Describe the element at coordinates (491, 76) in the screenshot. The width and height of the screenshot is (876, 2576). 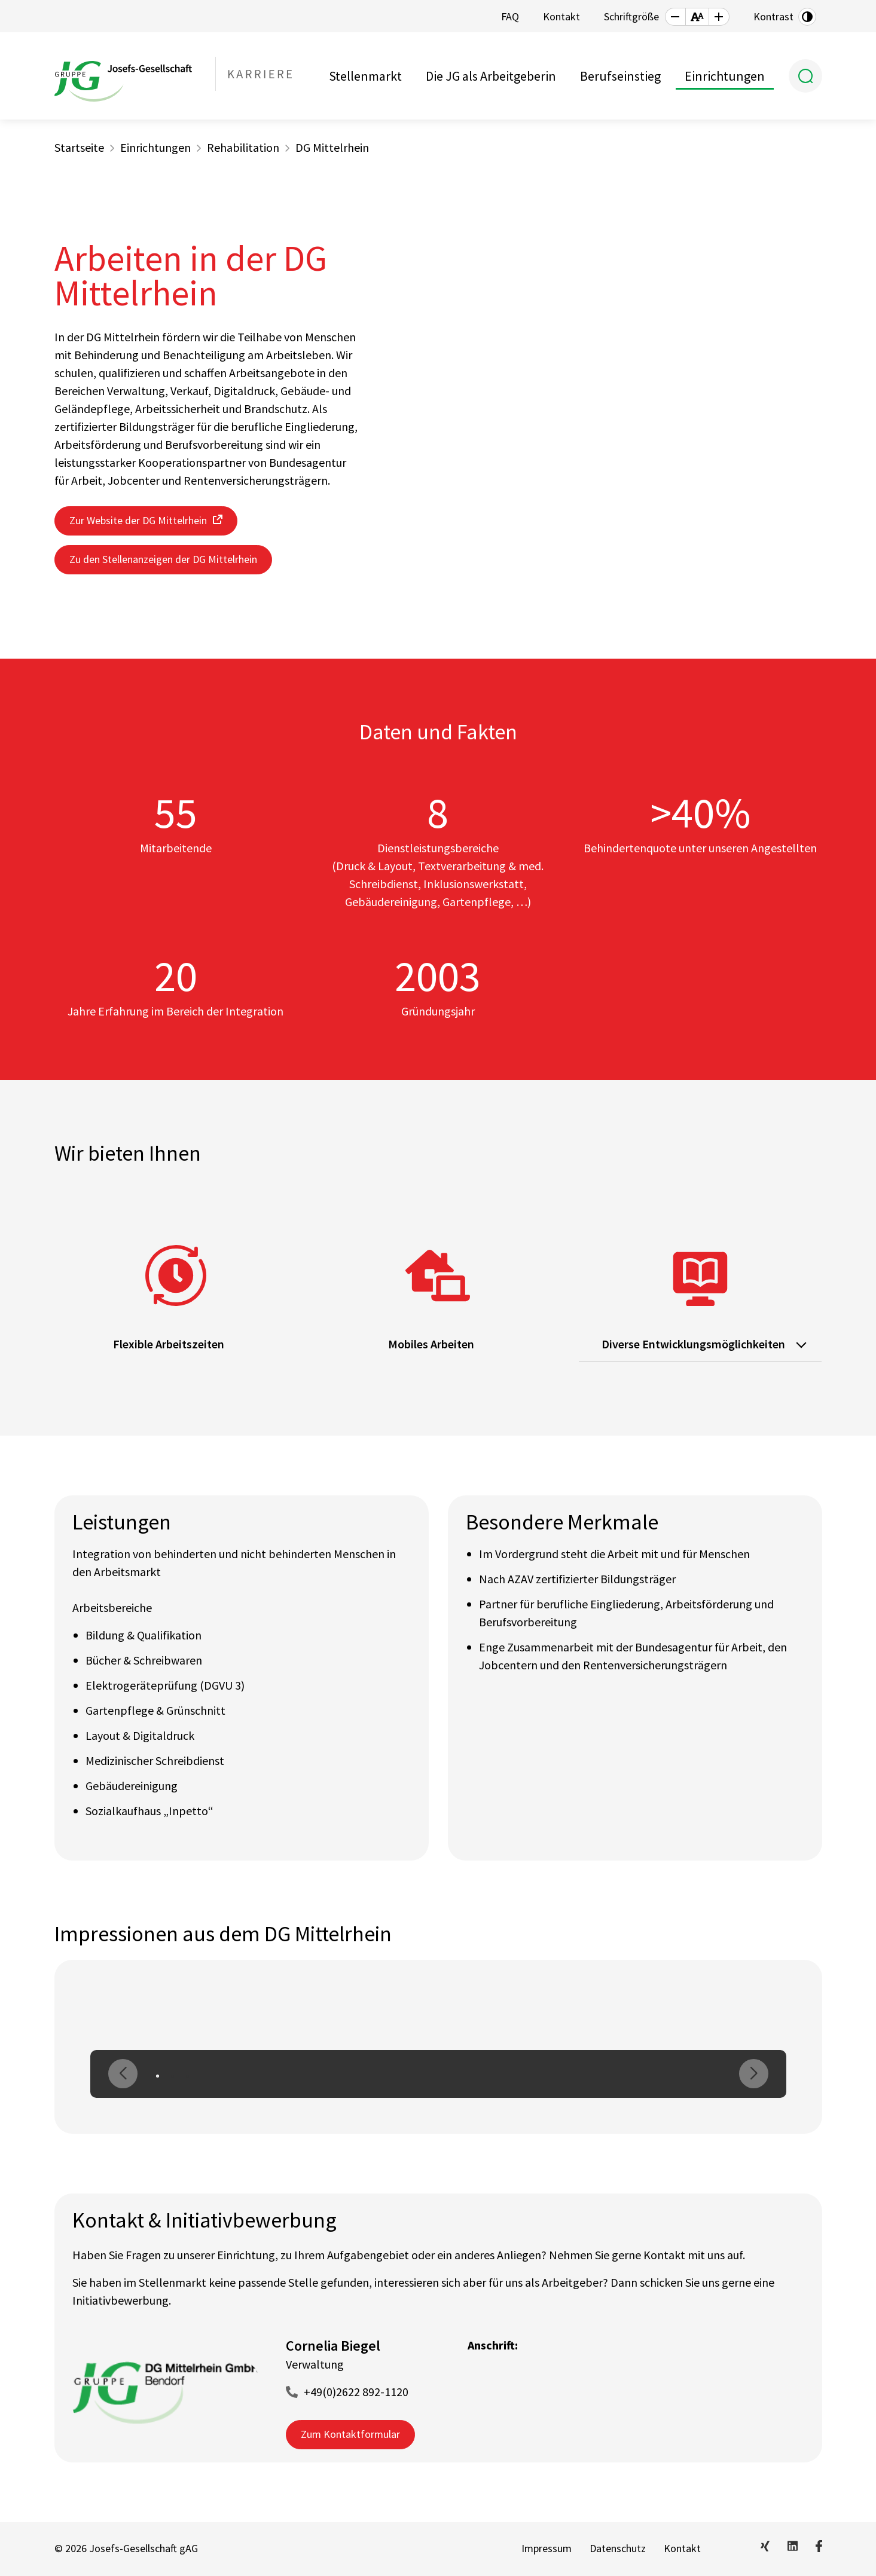
I see `Die JG als Arbeitgeberin` at that location.